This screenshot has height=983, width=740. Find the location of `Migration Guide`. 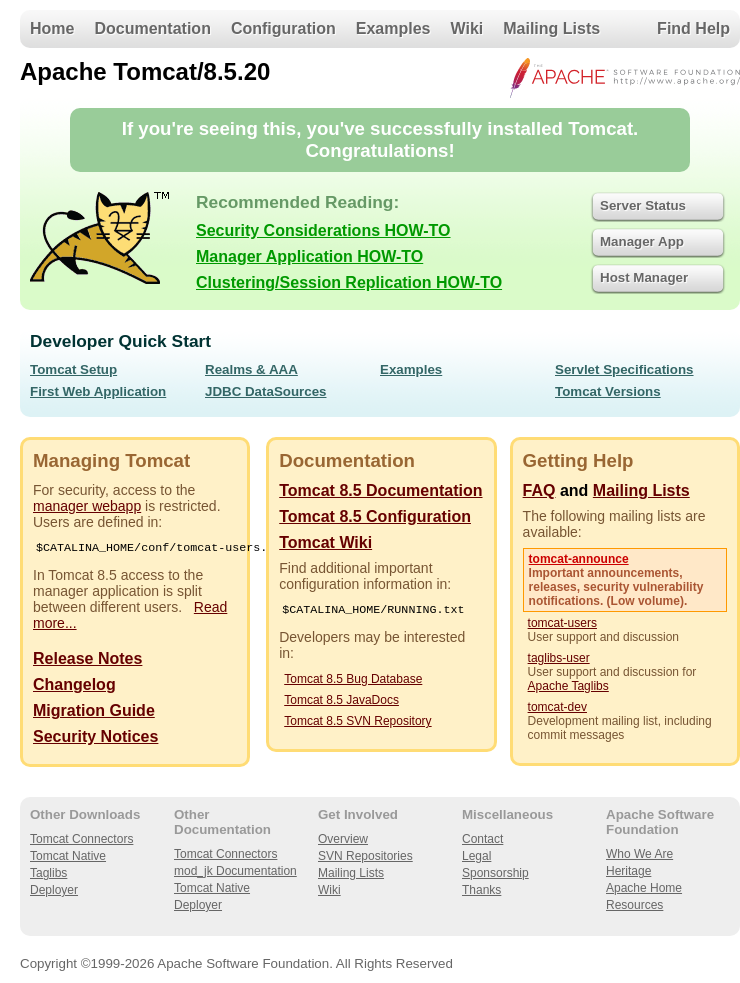

Migration Guide is located at coordinates (94, 712).